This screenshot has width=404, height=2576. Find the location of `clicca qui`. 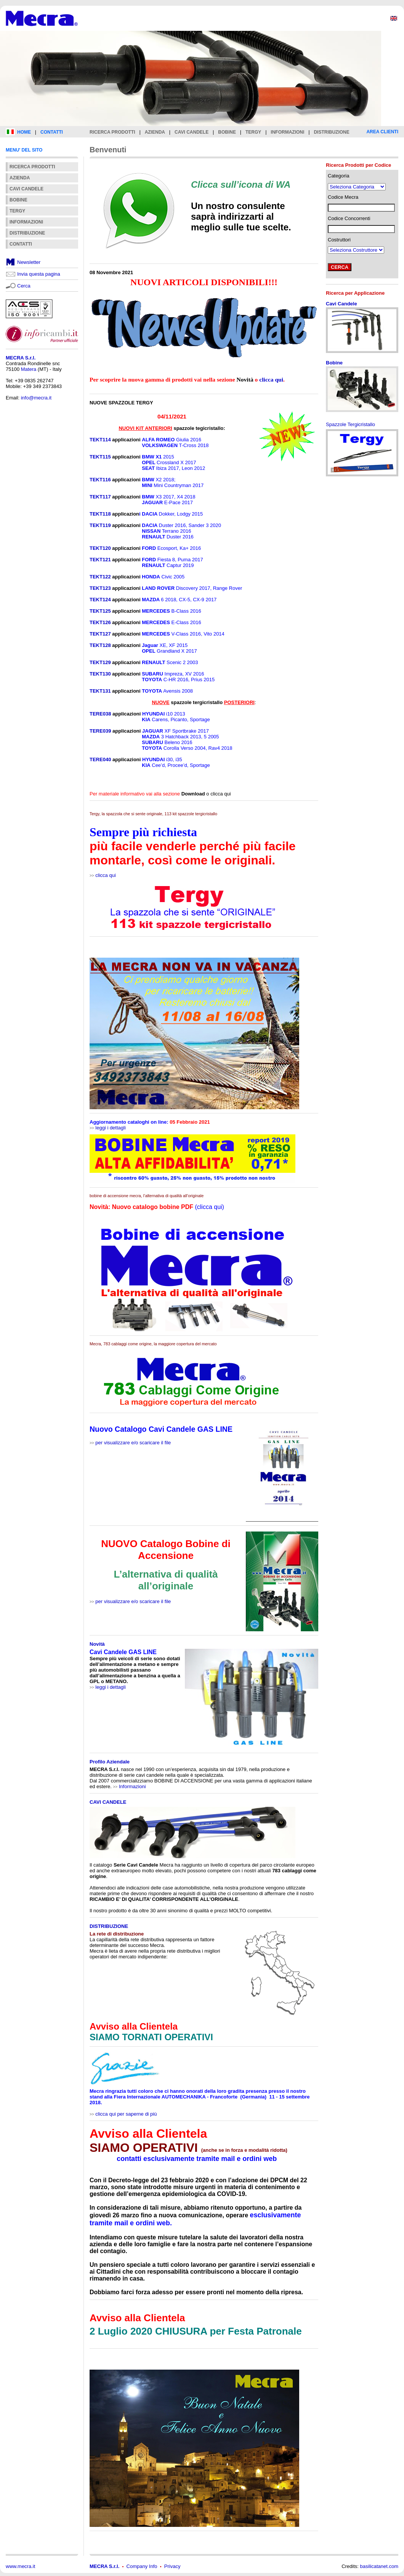

clicca qui is located at coordinates (105, 875).